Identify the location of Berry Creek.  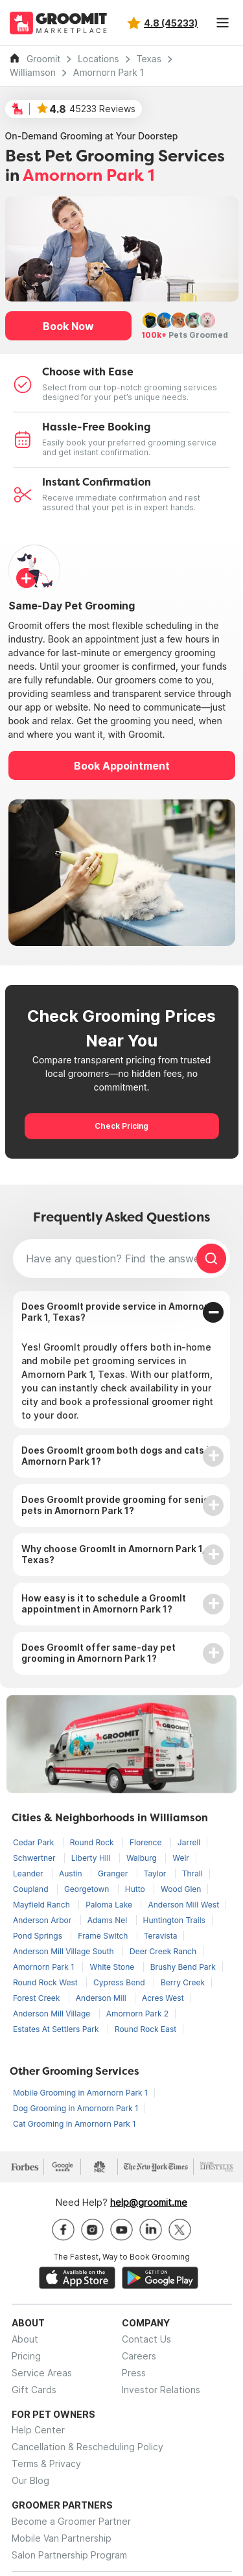
(183, 1982).